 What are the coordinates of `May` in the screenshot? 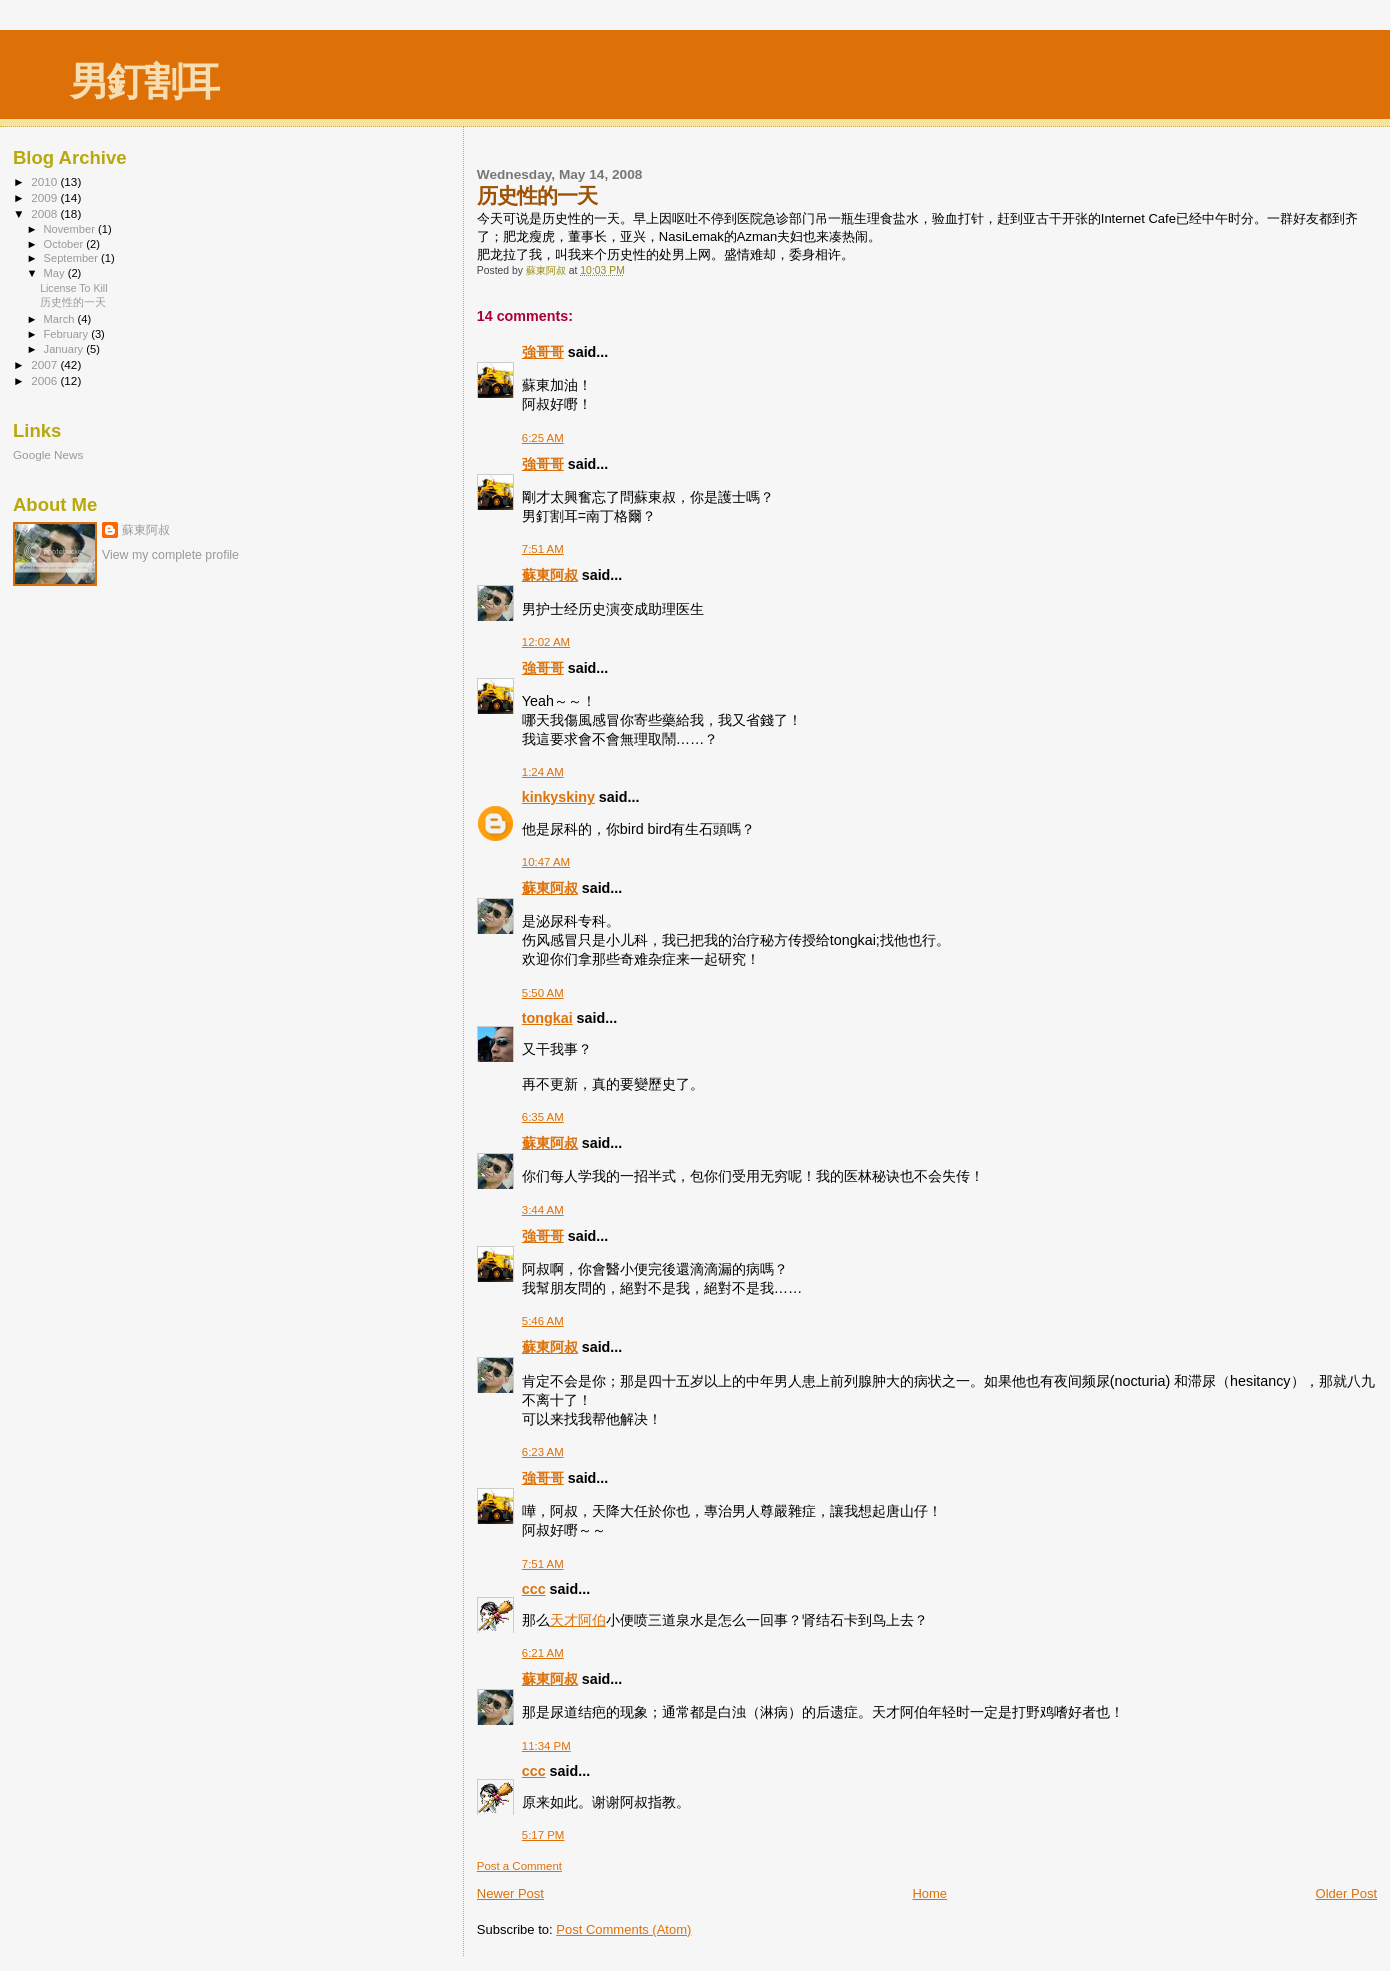 It's located at (56, 273).